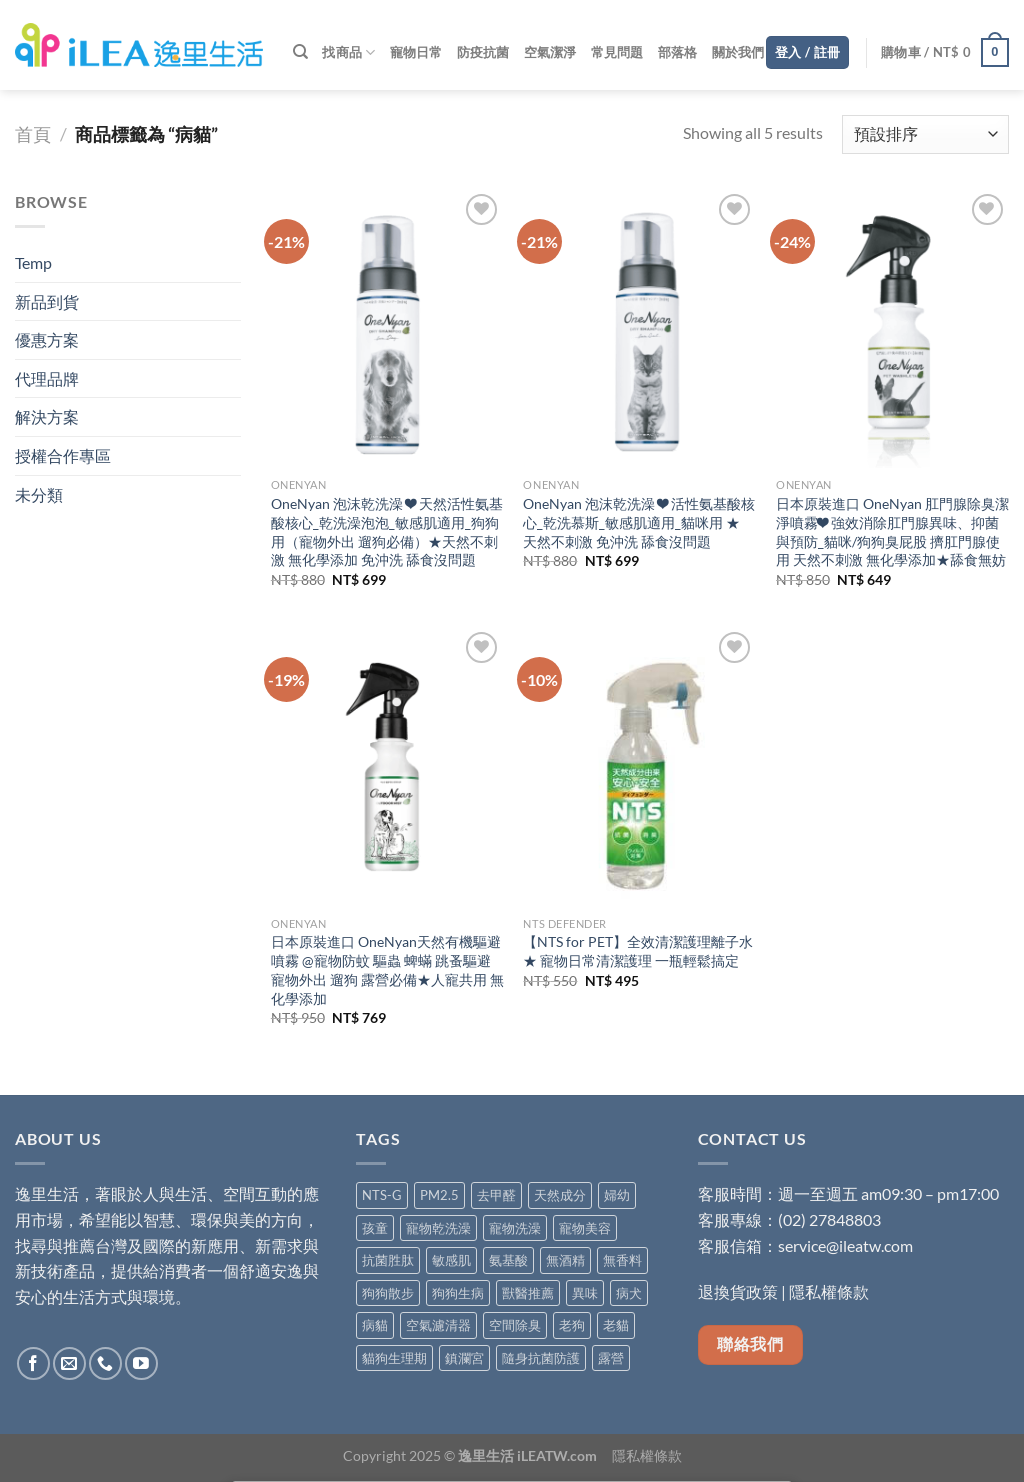  Describe the element at coordinates (508, 1260) in the screenshot. I see `氨基酸 [氨基酸 (8 項商品)]` at that location.